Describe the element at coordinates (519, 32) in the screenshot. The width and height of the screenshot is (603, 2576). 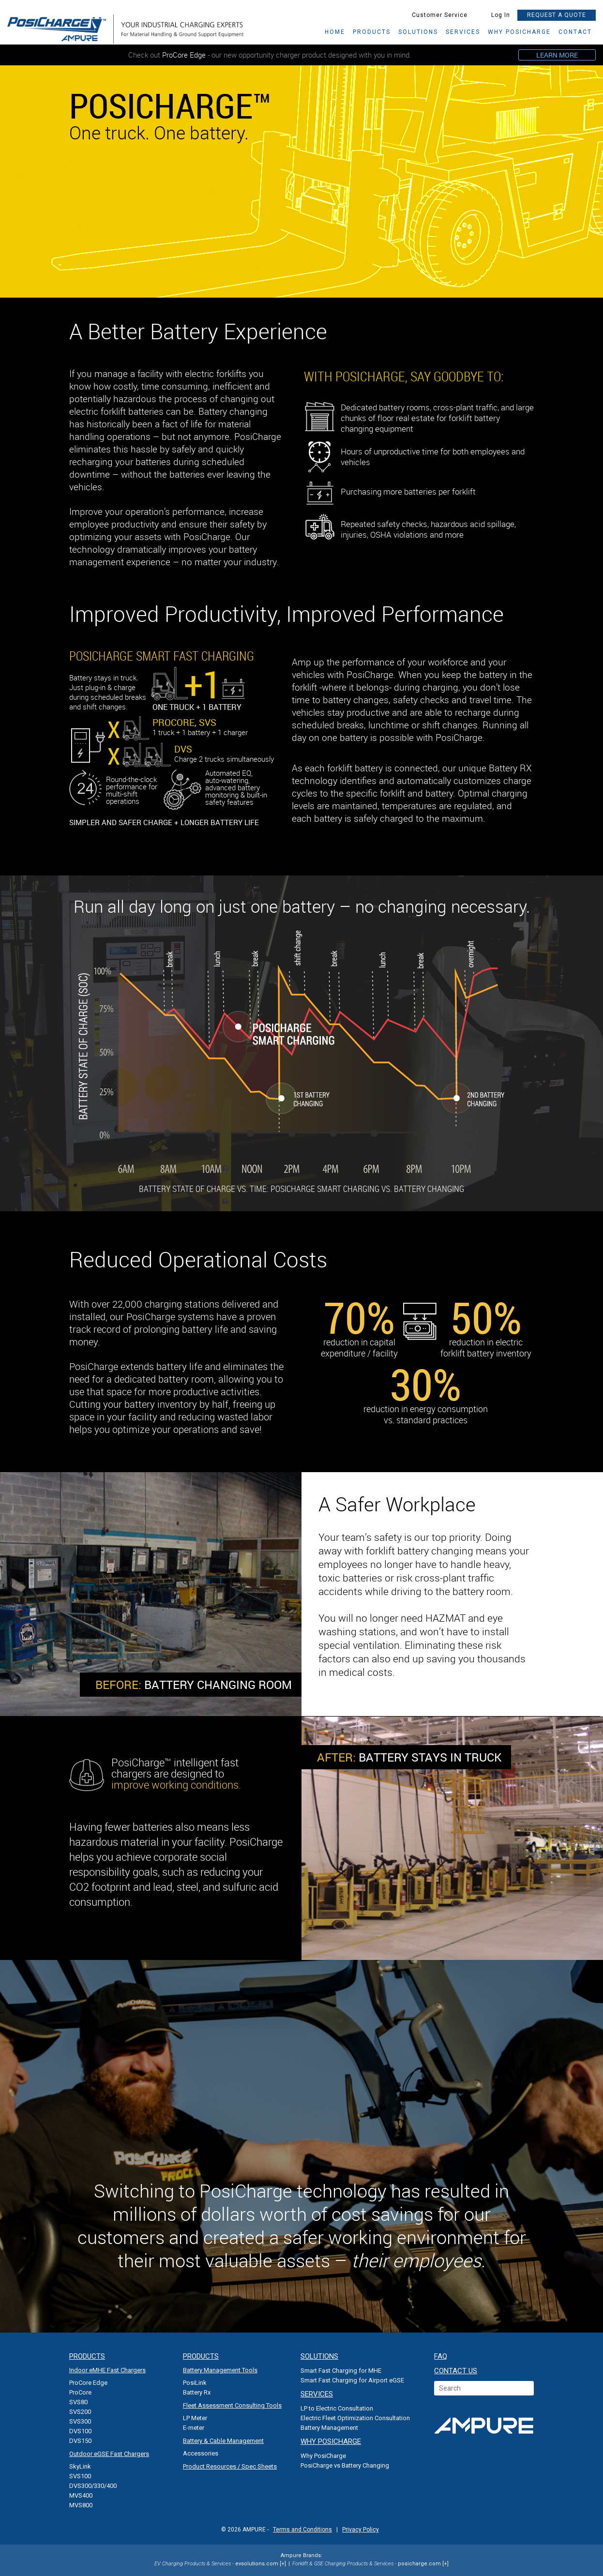
I see `why posicharge` at that location.